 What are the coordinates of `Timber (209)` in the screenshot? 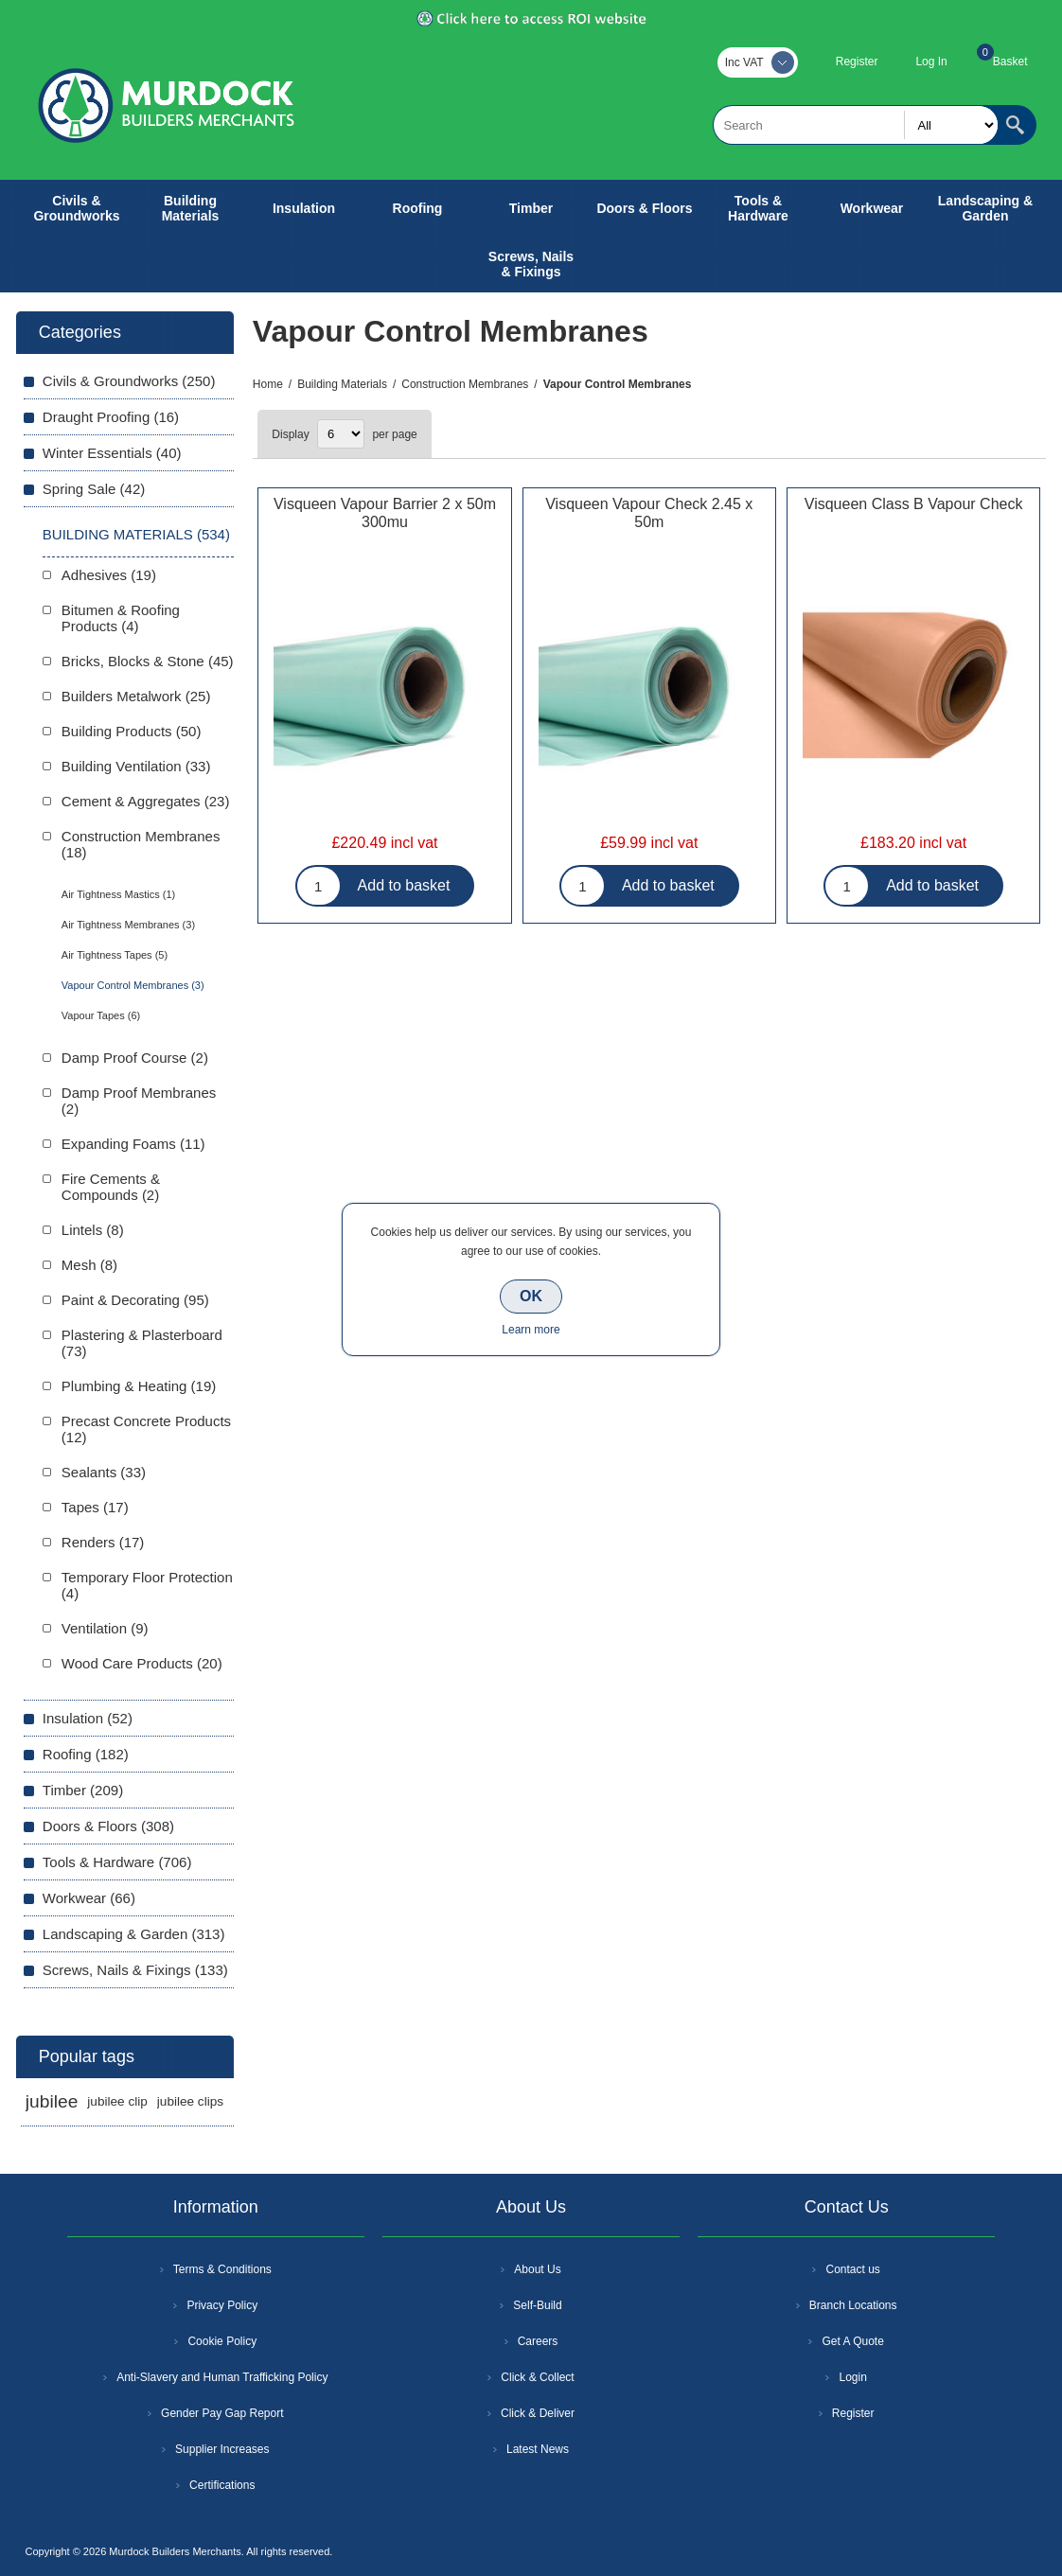 It's located at (83, 1790).